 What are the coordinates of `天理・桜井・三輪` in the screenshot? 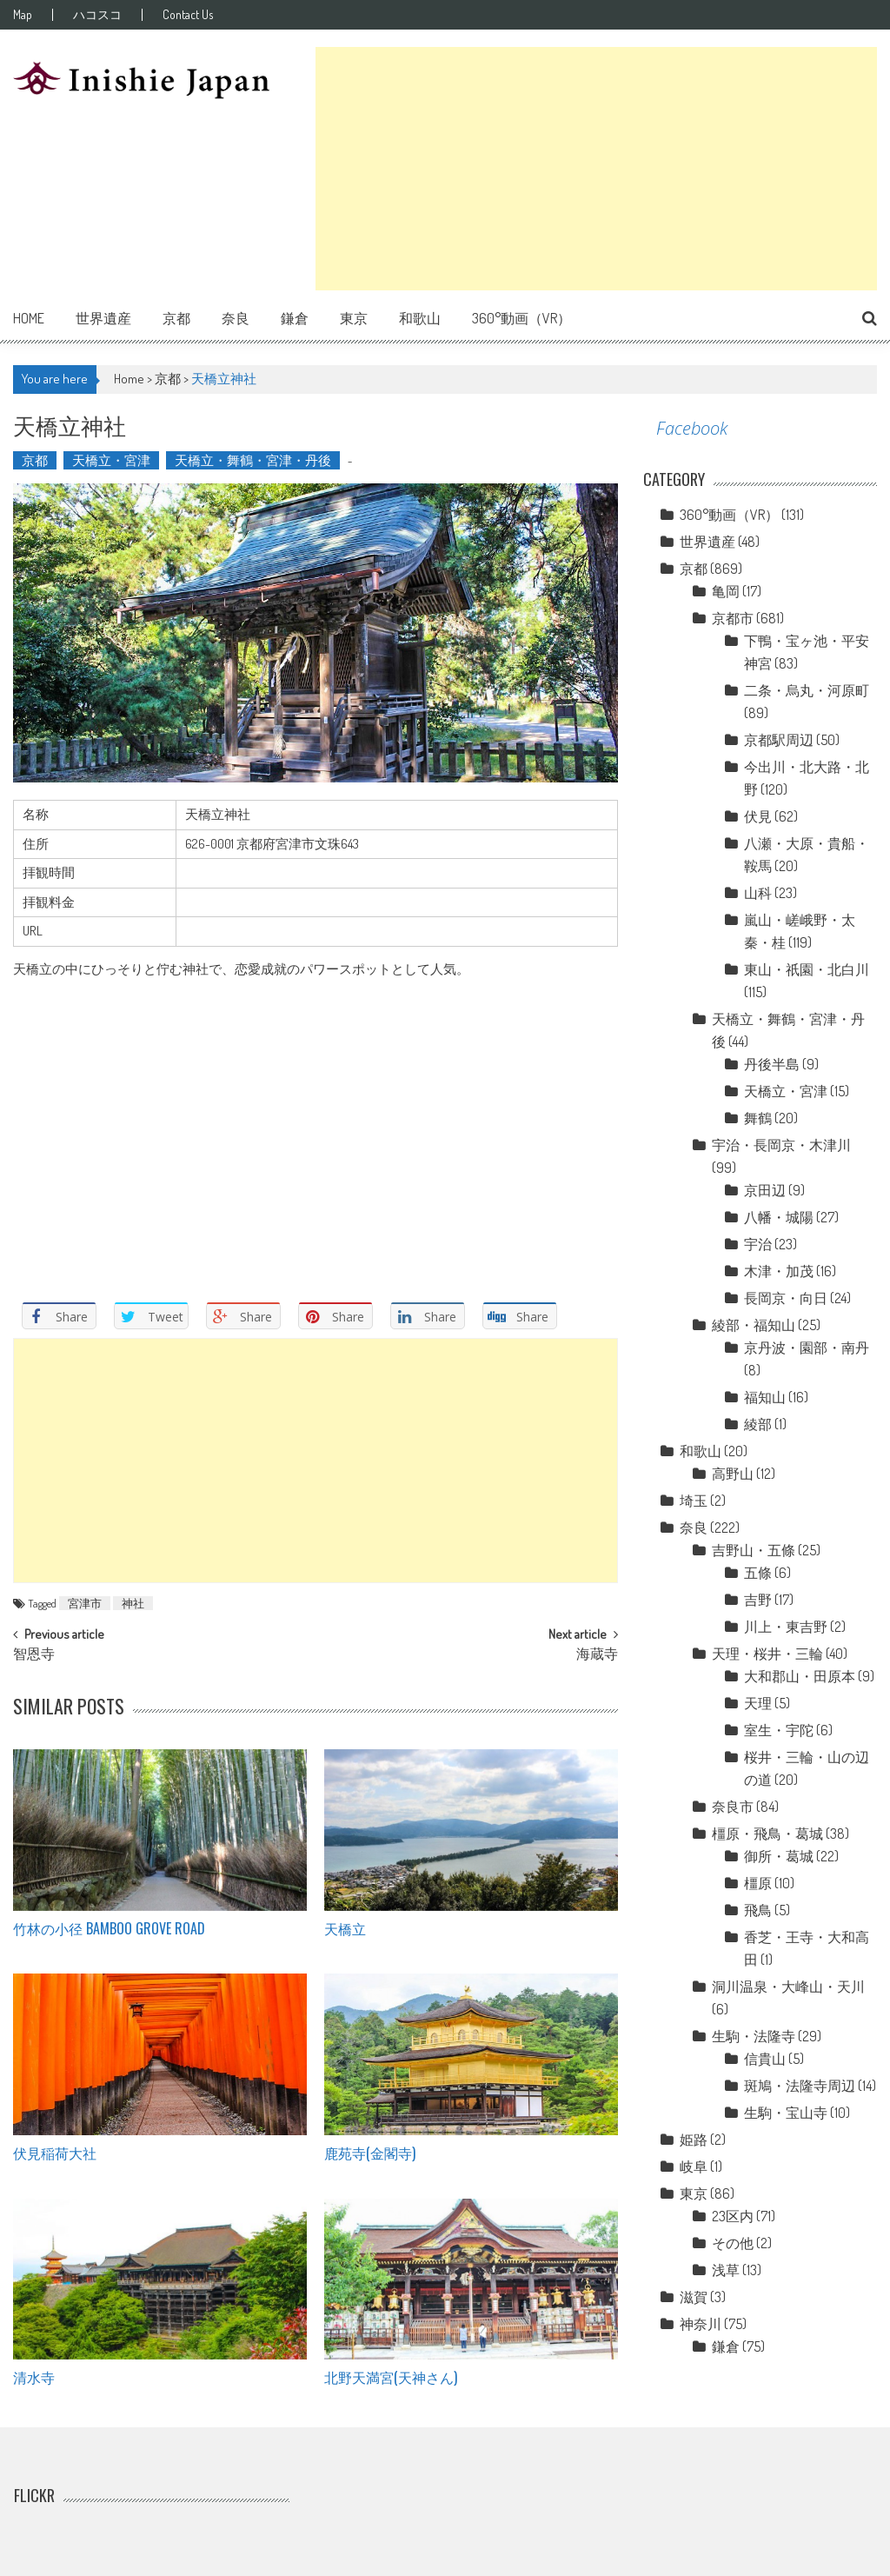 It's located at (767, 1653).